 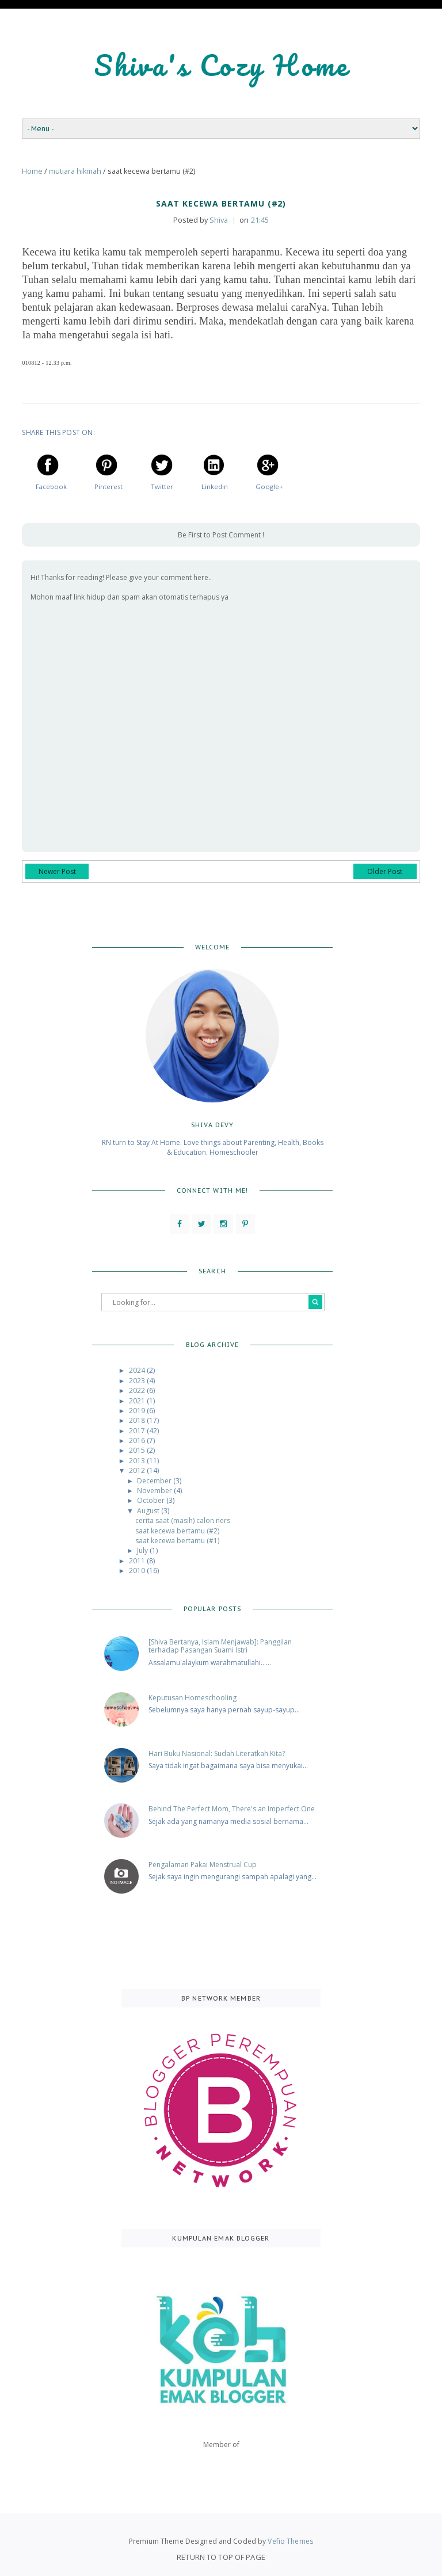 What do you see at coordinates (221, 2556) in the screenshot?
I see `Return To Top Of Page` at bounding box center [221, 2556].